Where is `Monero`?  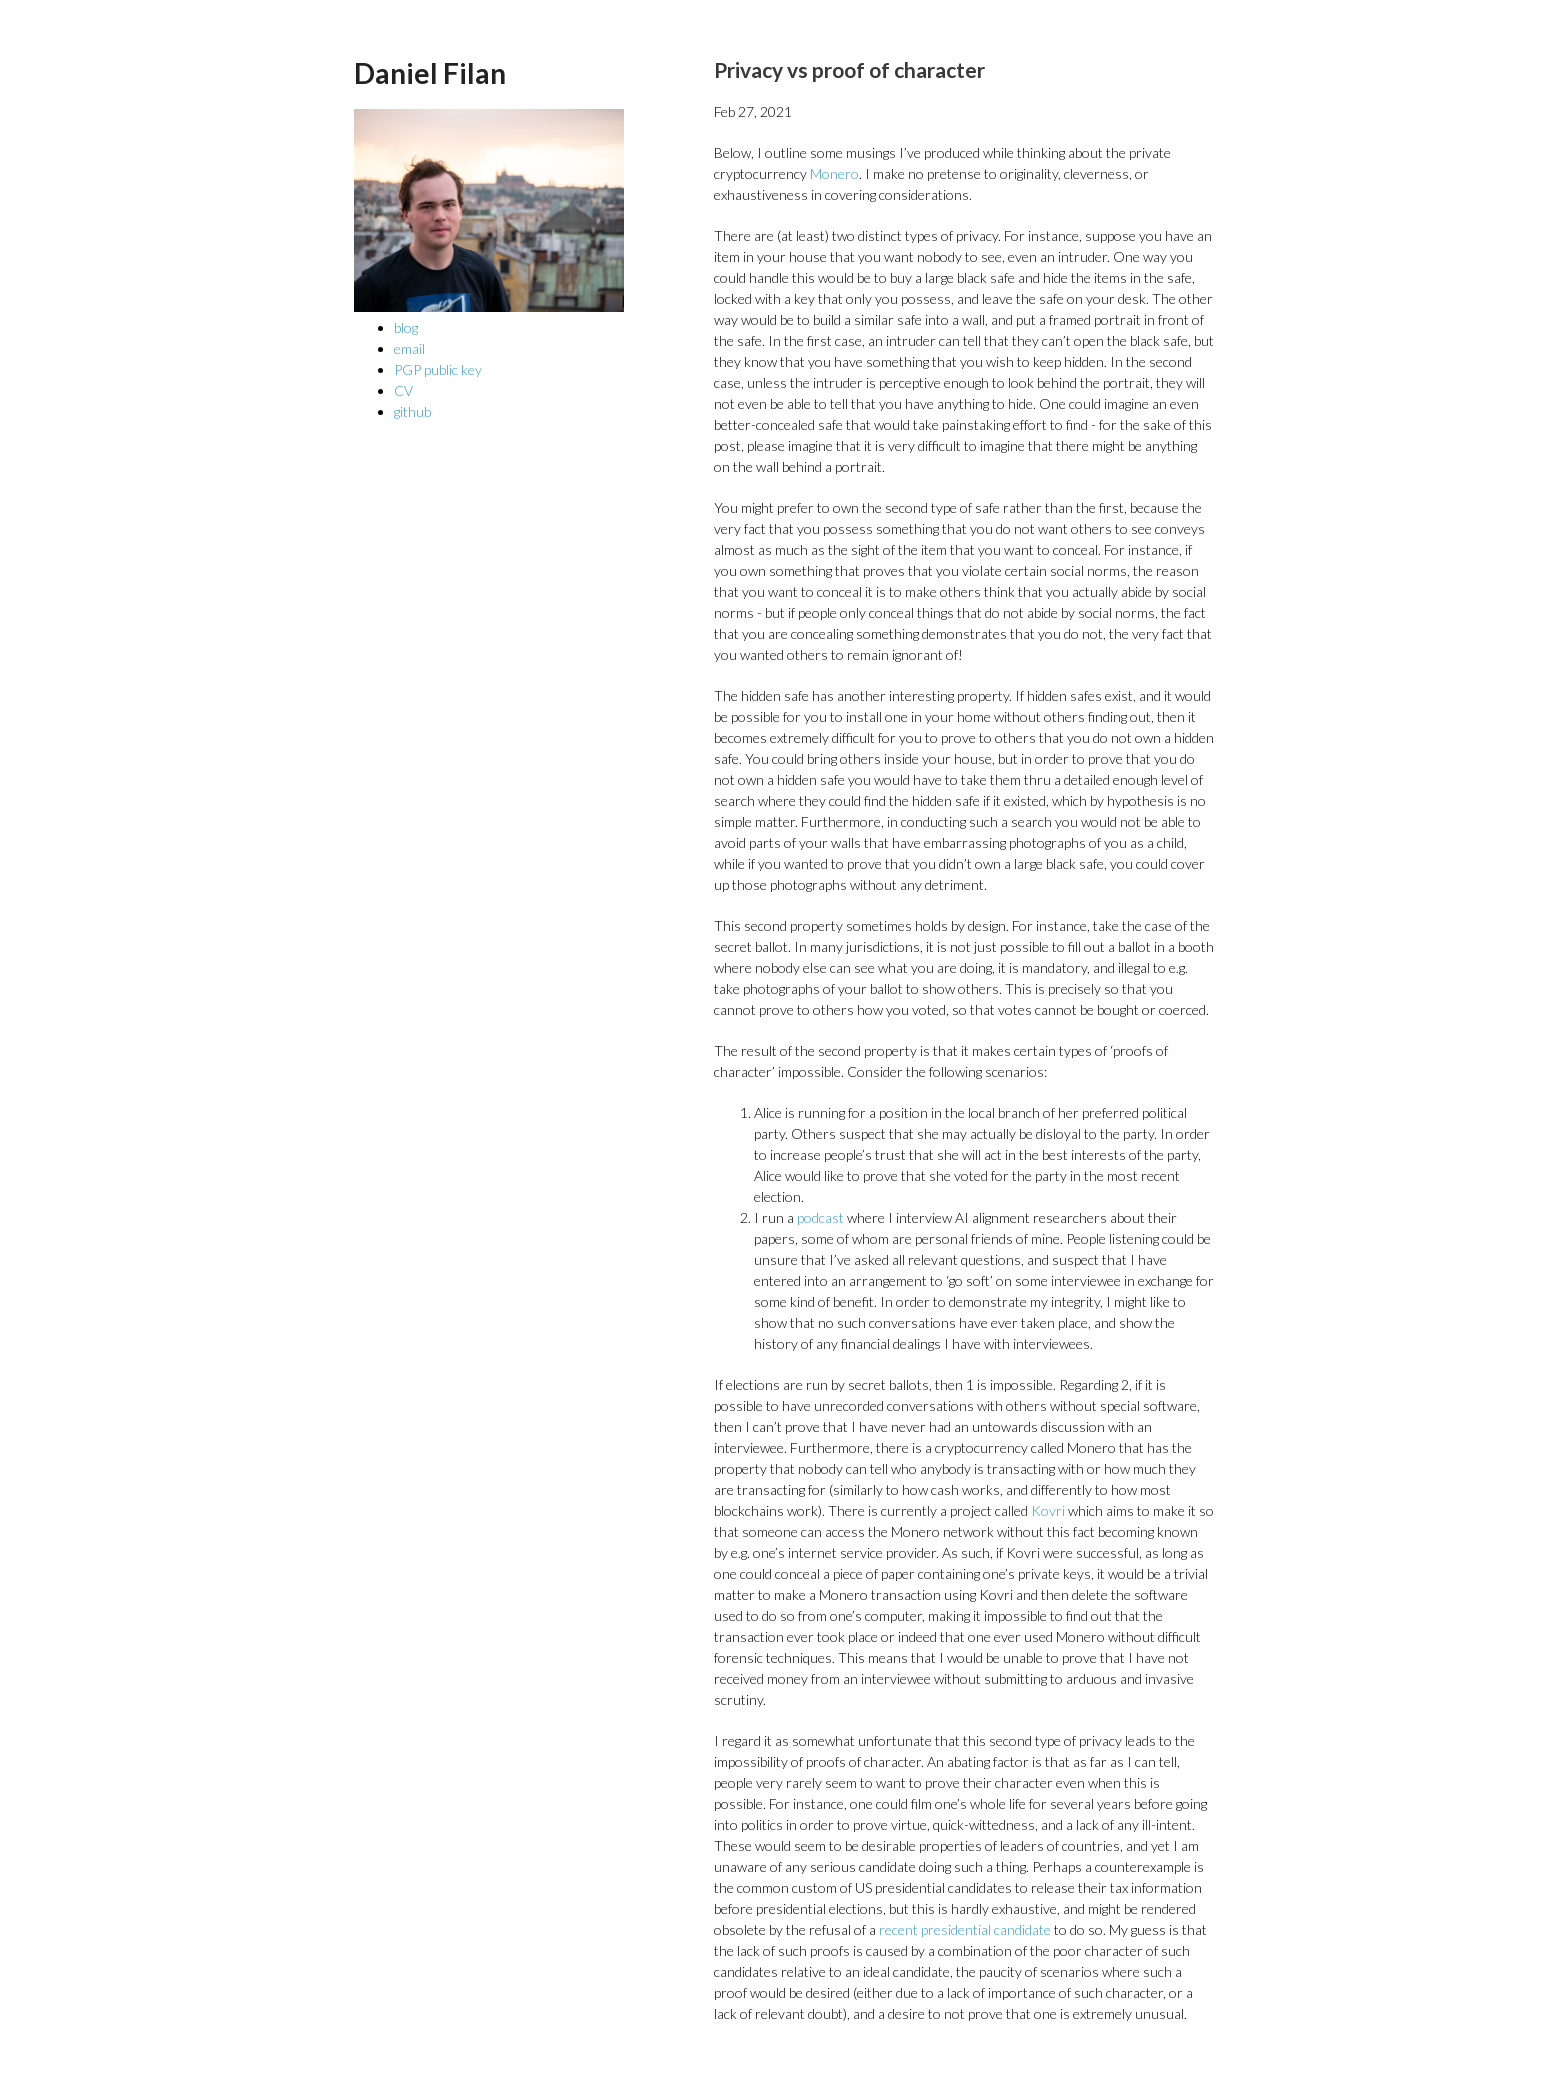 Monero is located at coordinates (834, 173).